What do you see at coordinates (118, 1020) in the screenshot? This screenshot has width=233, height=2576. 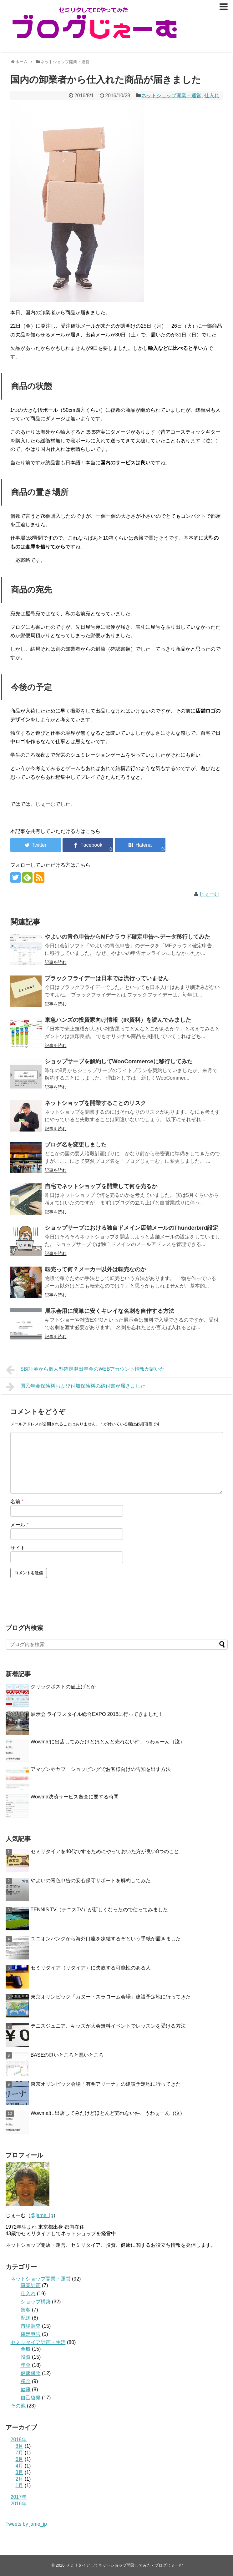 I see `東急ハンズの投資家向け情報（IR資料）を読んでみました` at bounding box center [118, 1020].